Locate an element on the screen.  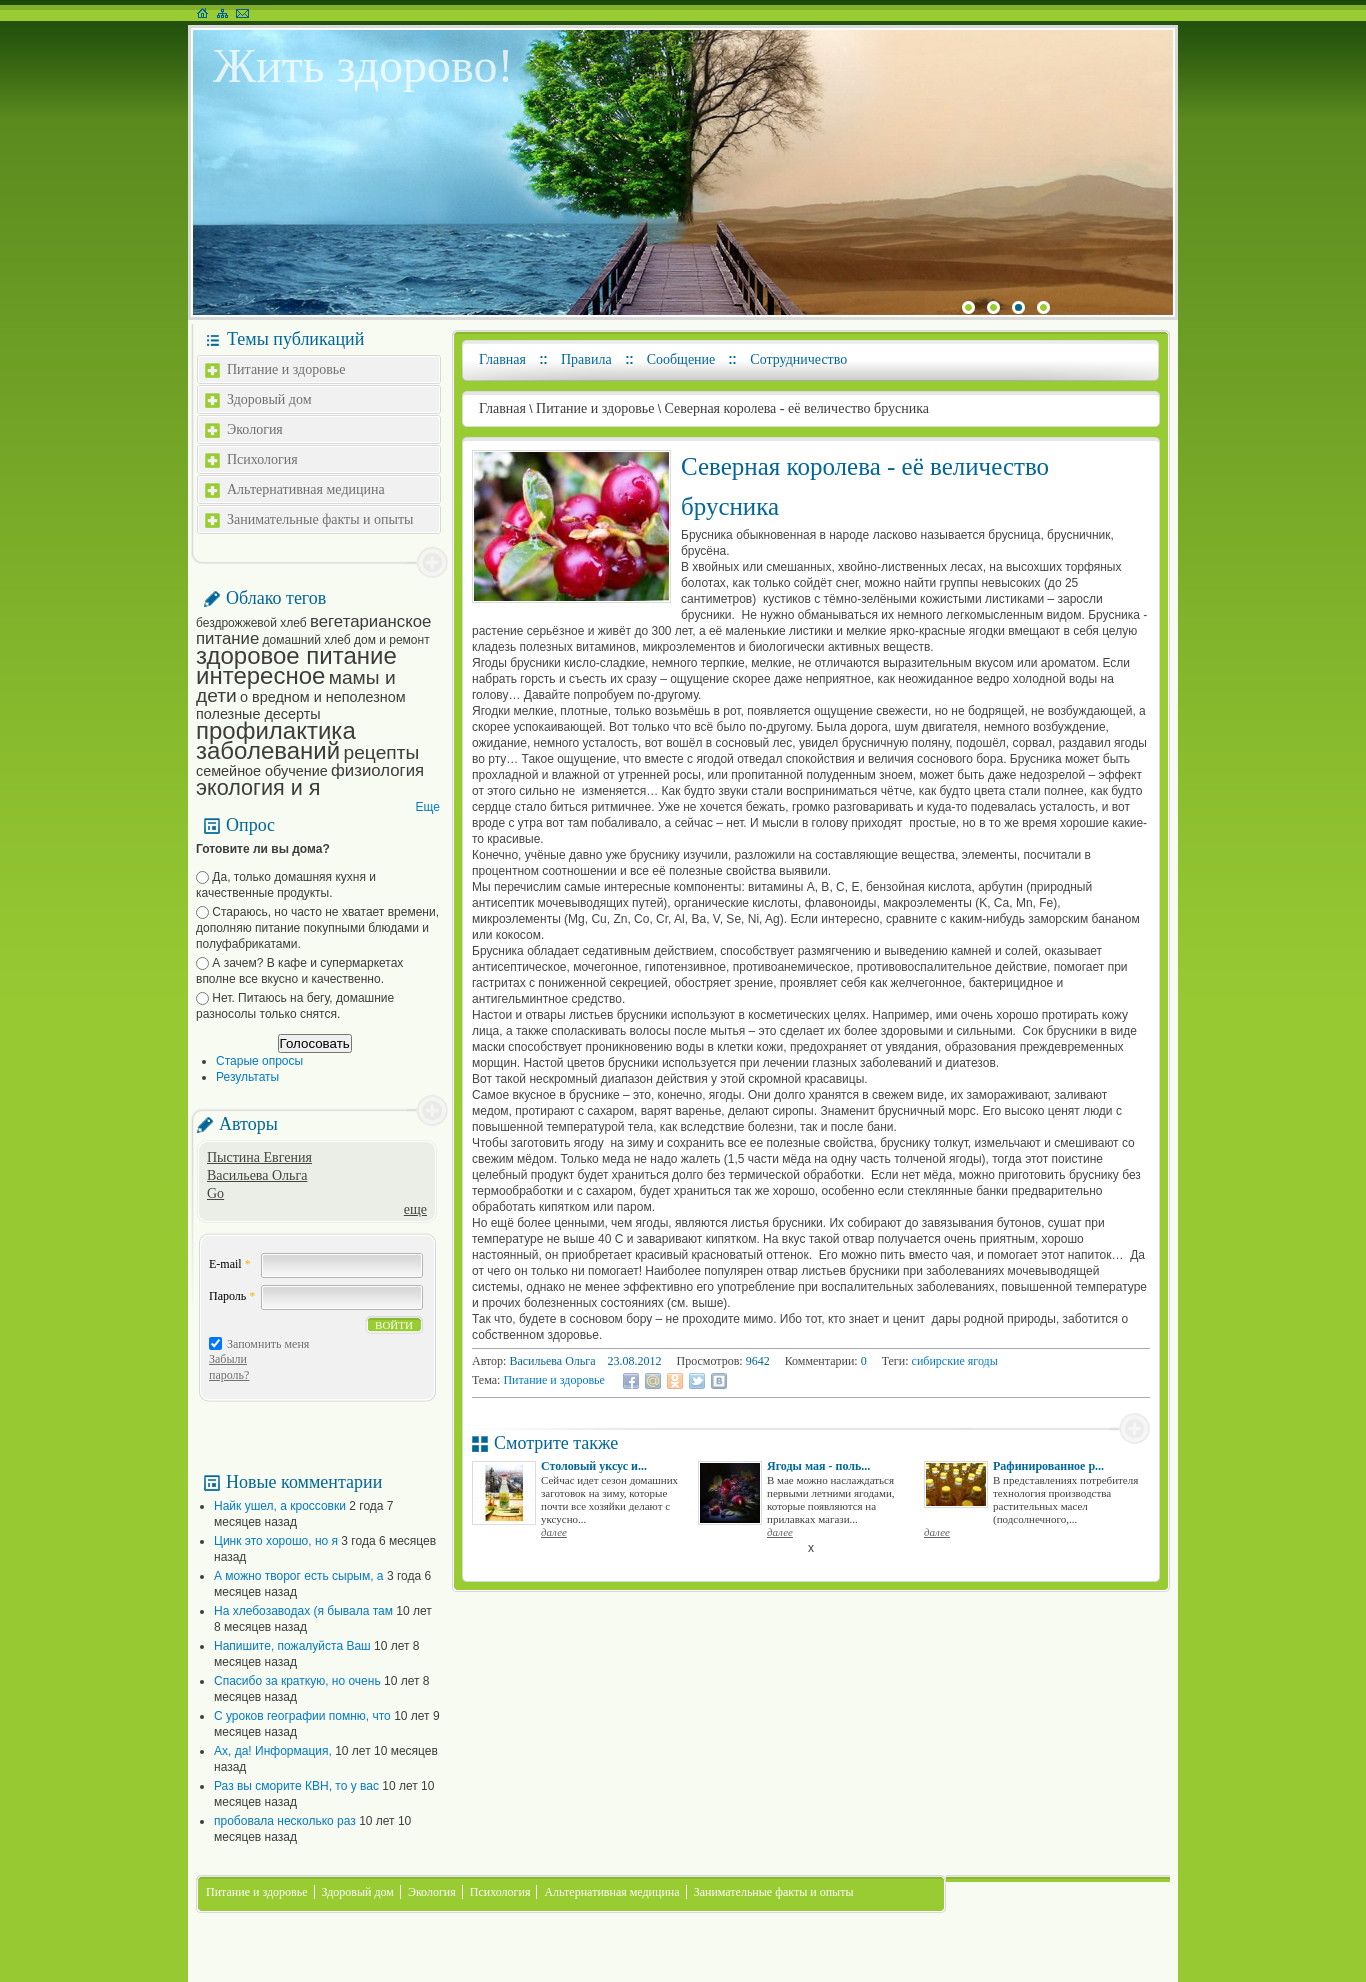
рецепты is located at coordinates (382, 752).